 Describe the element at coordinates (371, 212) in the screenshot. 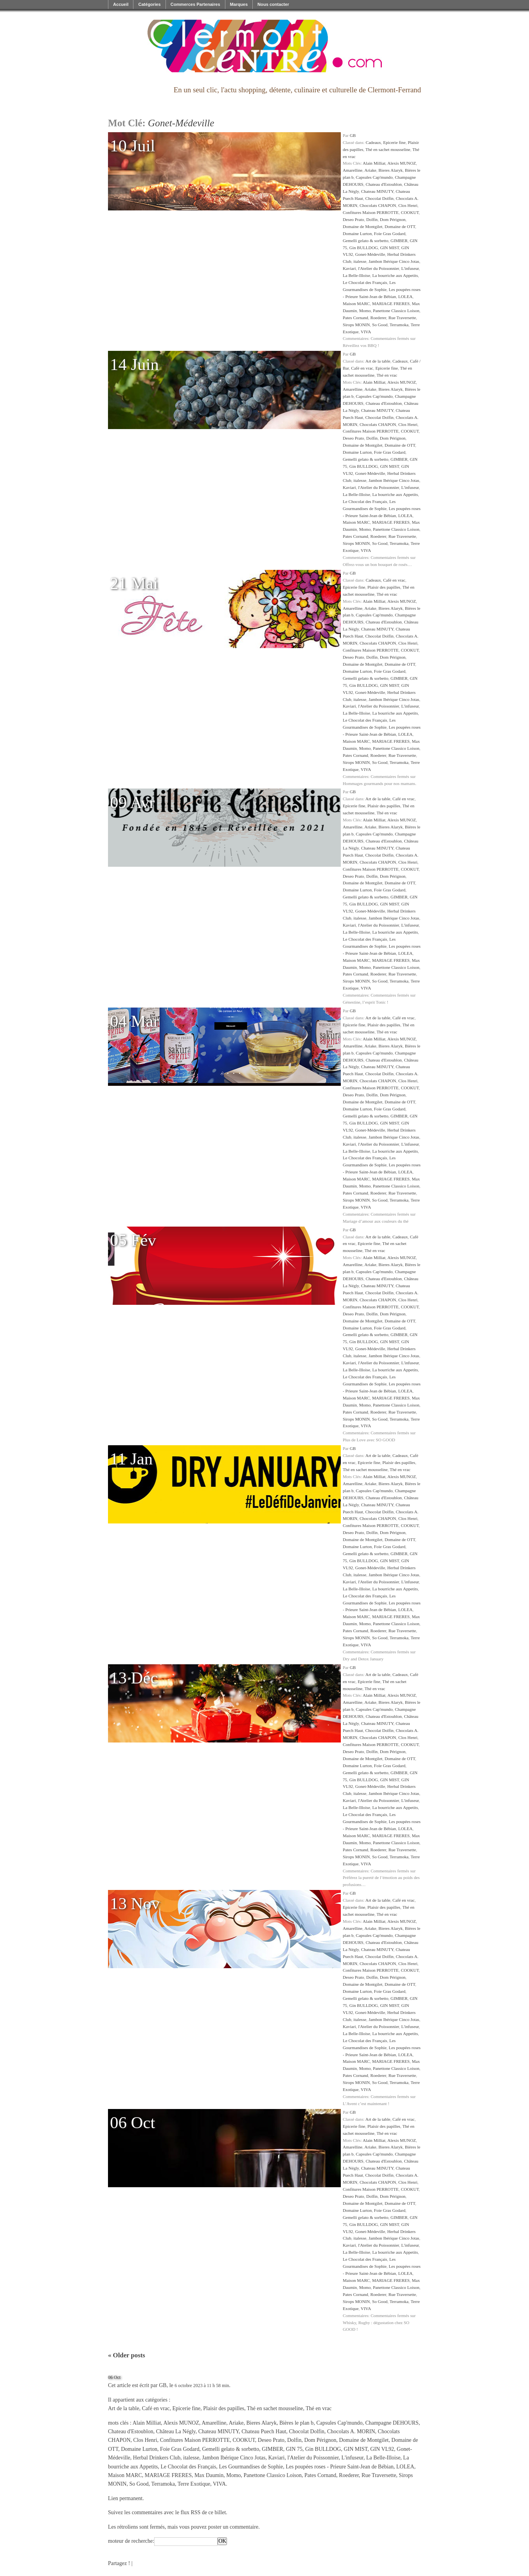

I see `Confitures Maison PERROTTE` at that location.